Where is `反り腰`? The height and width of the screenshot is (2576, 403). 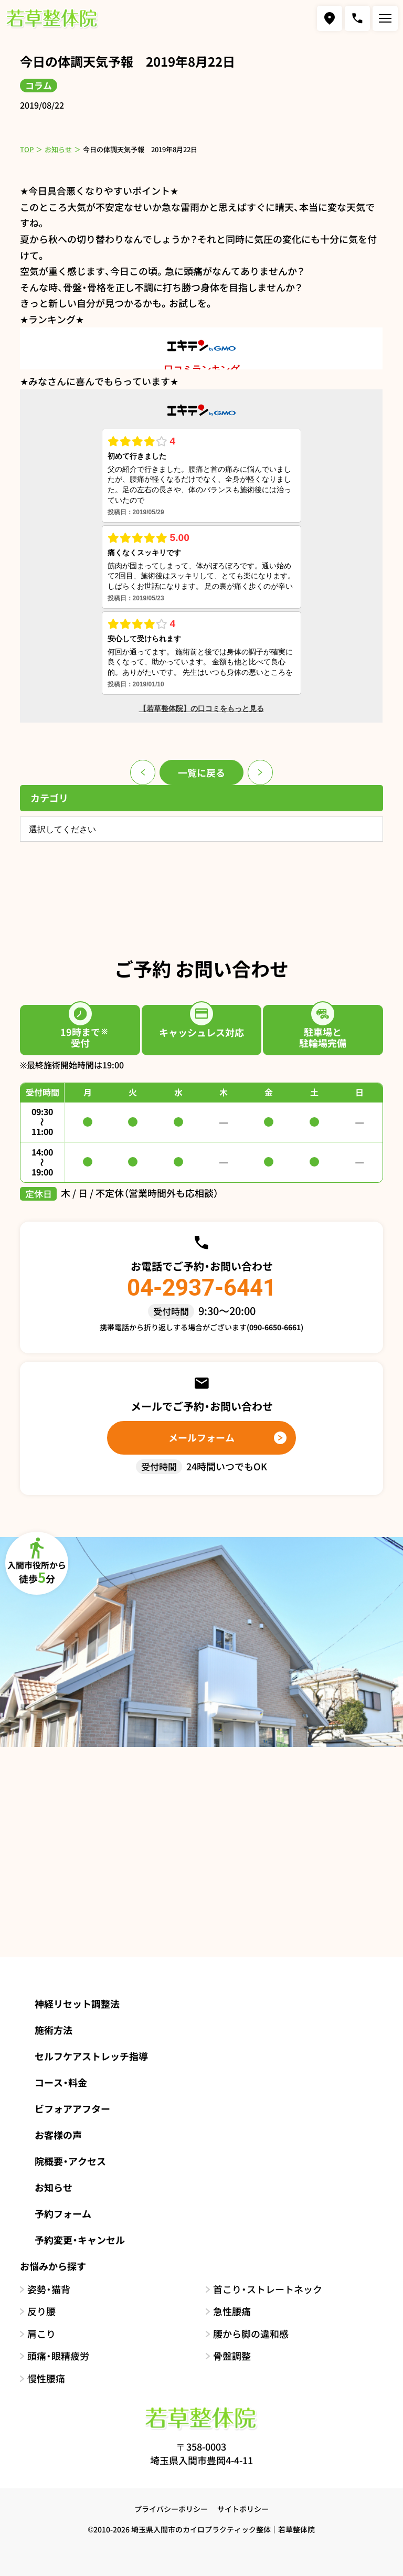 反り腰 is located at coordinates (41, 2311).